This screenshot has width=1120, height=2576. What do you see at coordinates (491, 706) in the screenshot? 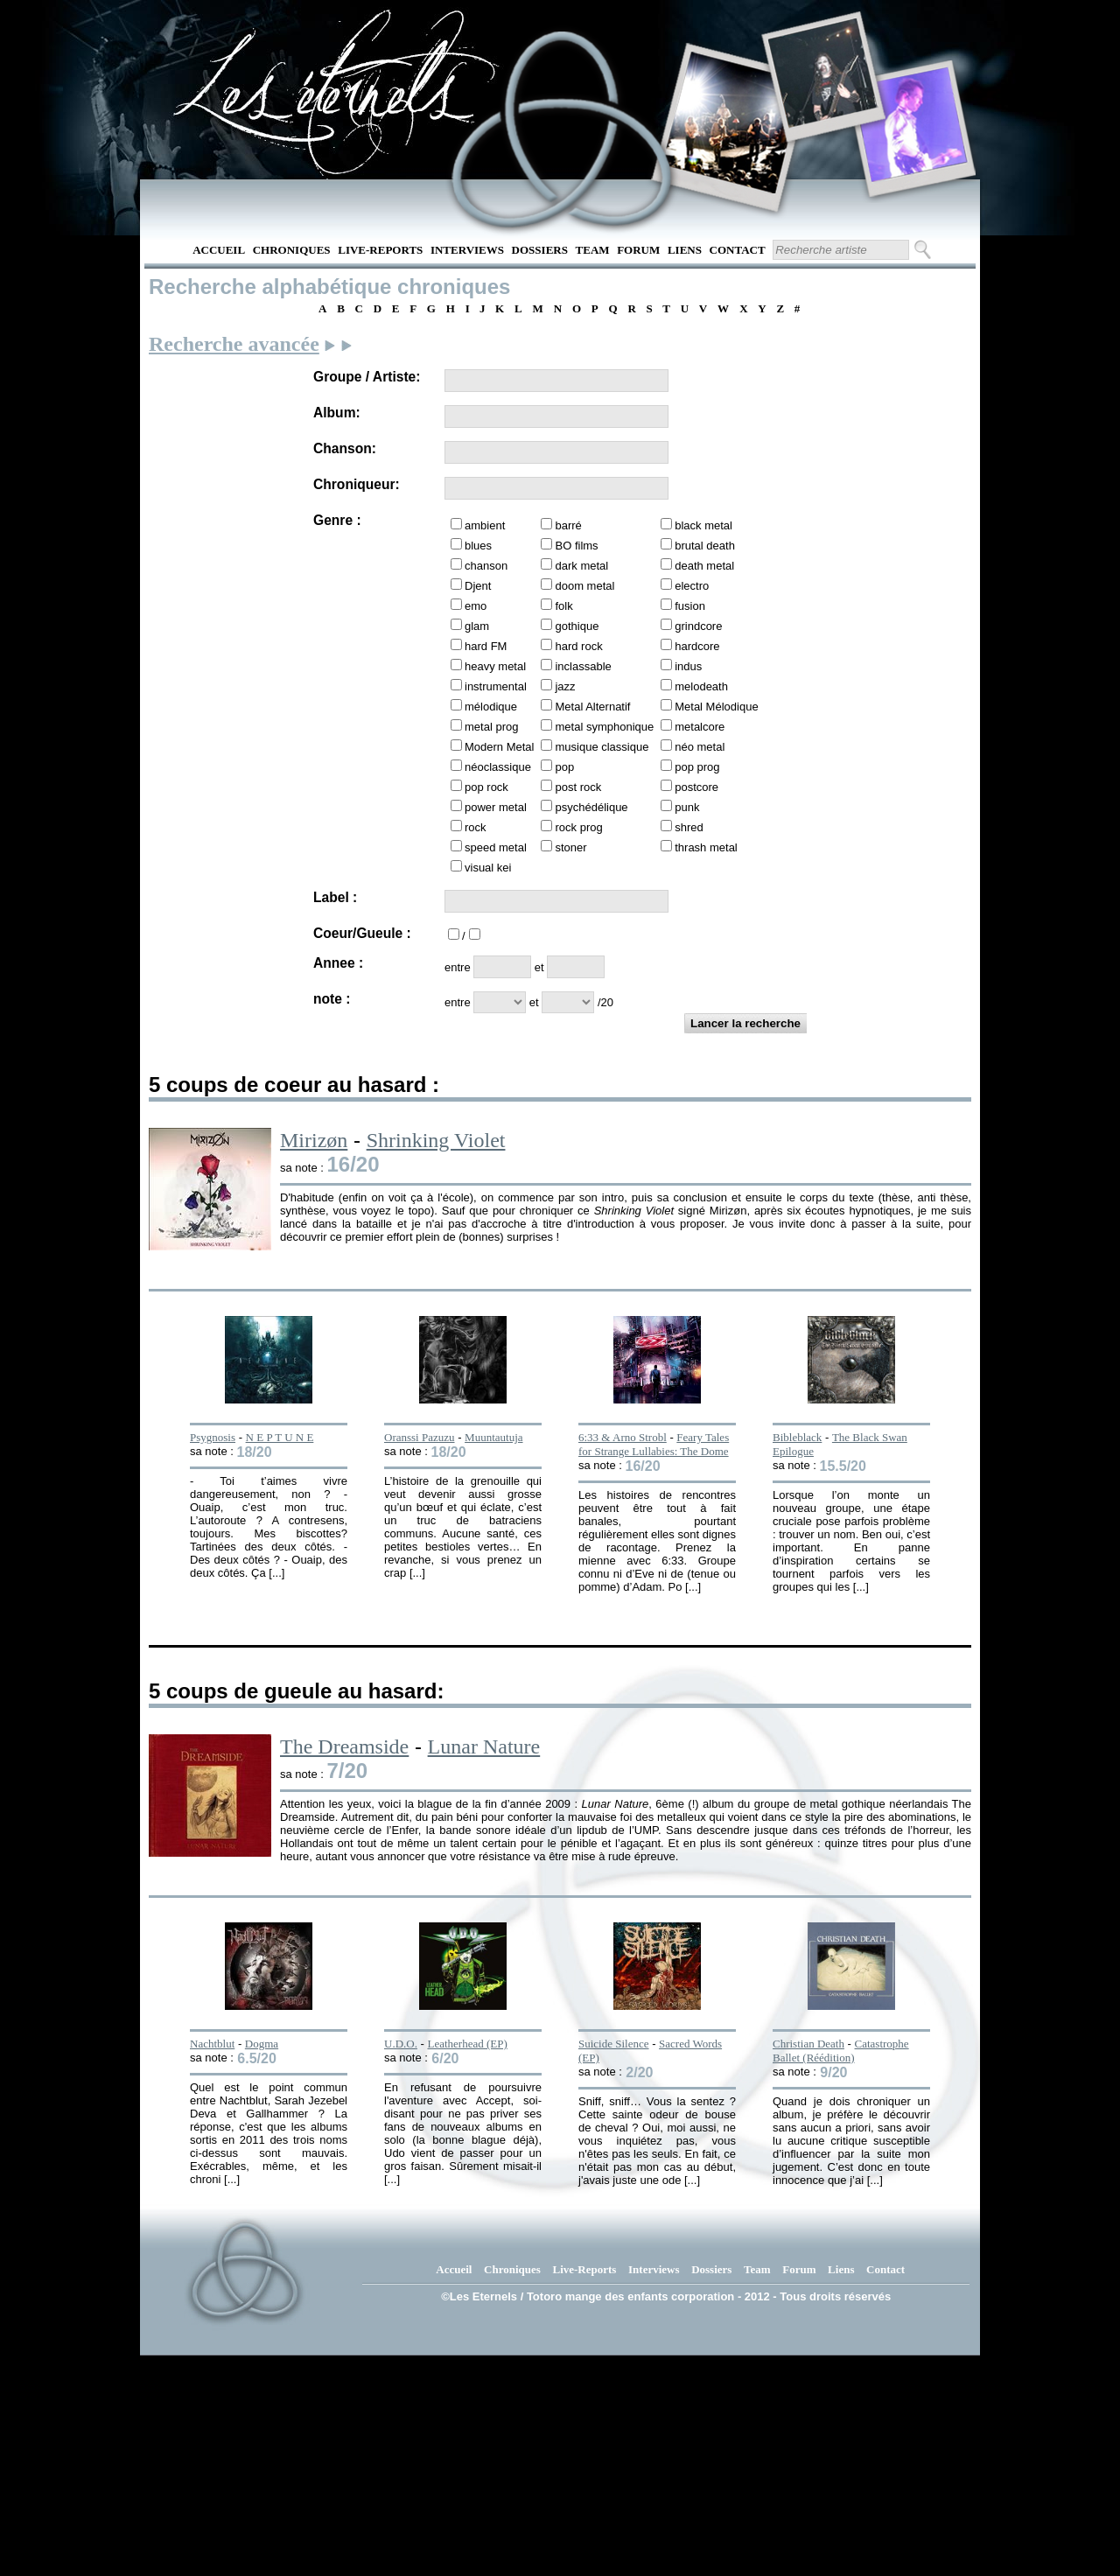
I see `mélodique` at bounding box center [491, 706].